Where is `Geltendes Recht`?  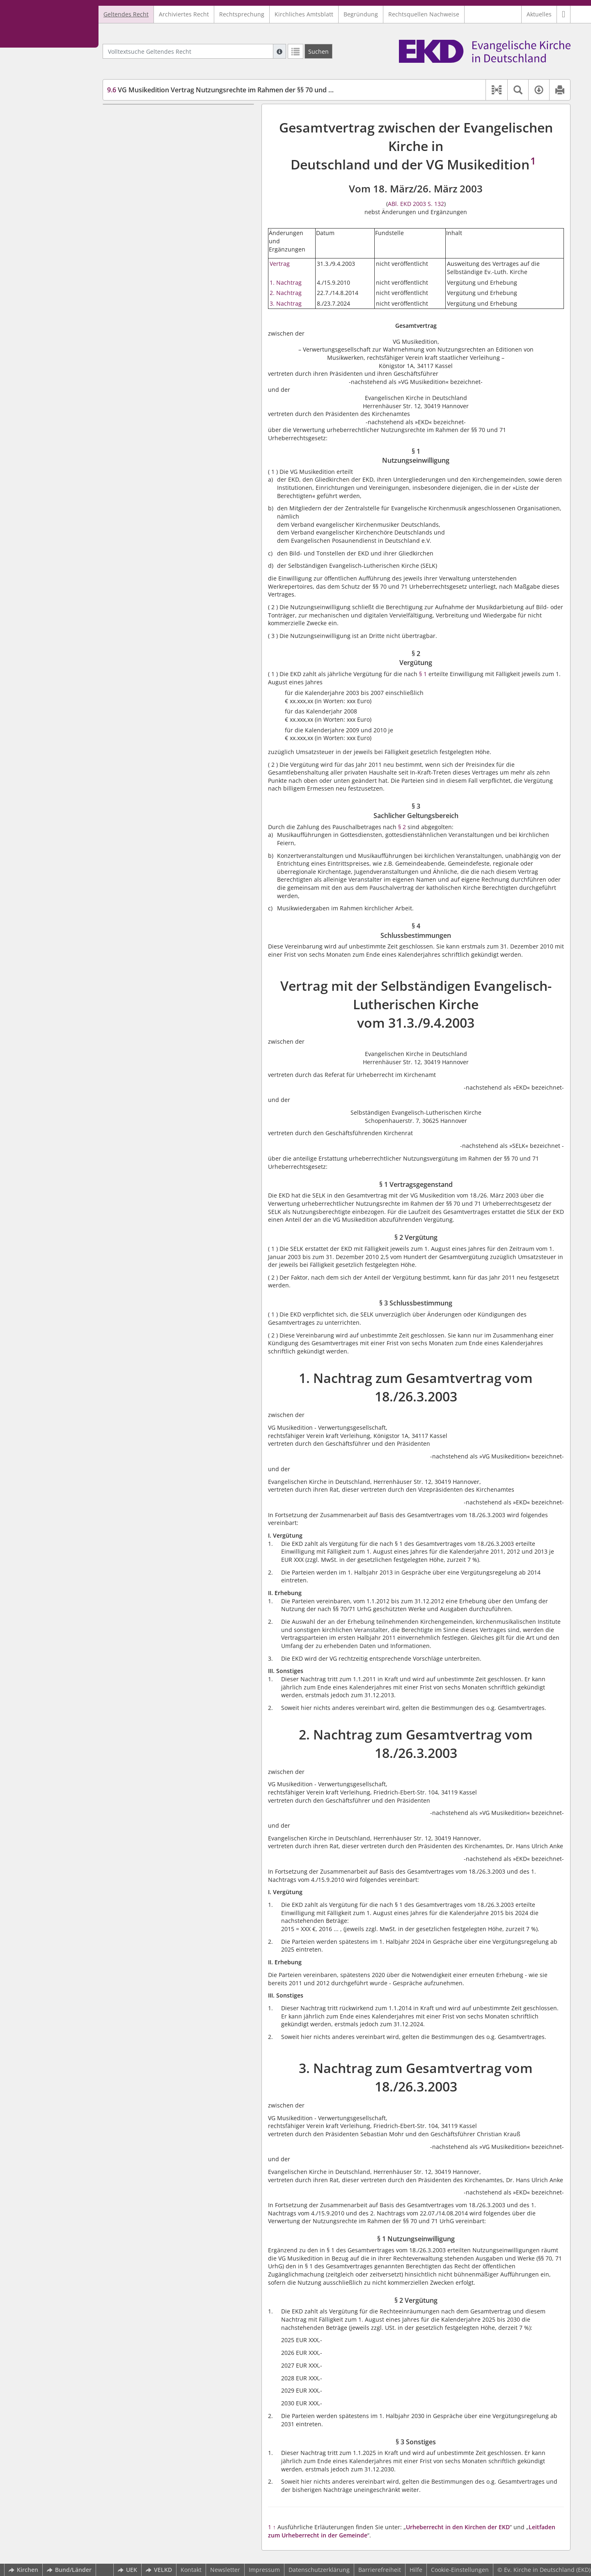 Geltendes Recht is located at coordinates (126, 14).